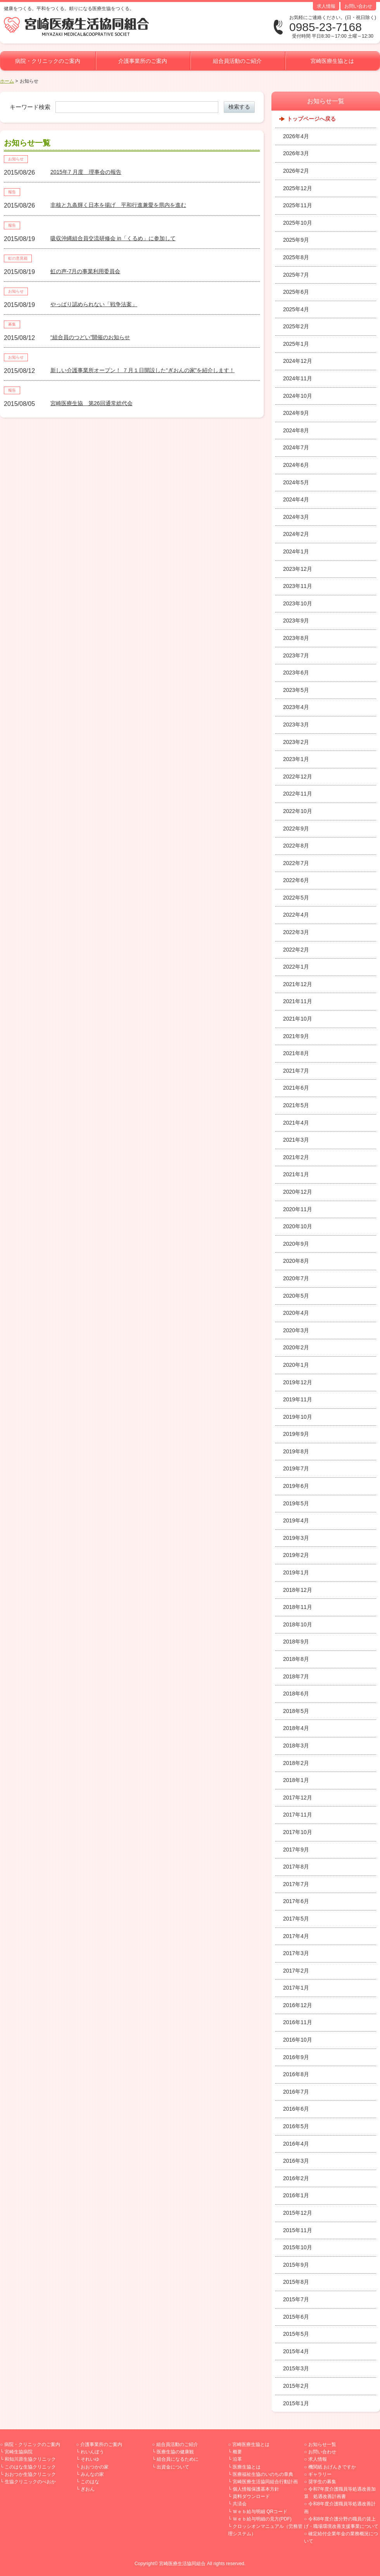 This screenshot has width=380, height=2576. I want to click on 2023年4月, so click(296, 707).